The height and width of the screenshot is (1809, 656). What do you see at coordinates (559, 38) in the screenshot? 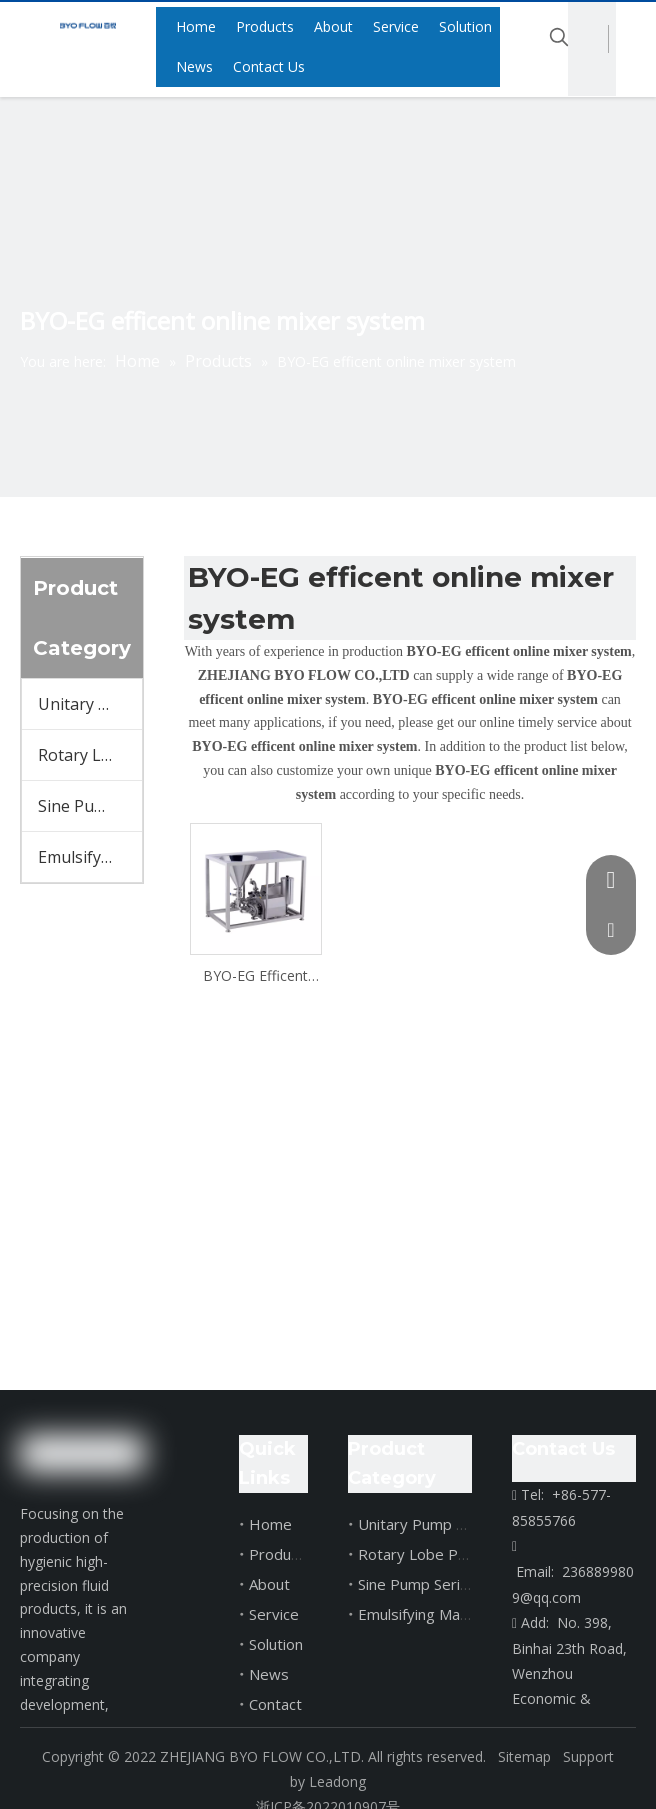
I see `[Hot Keywords:]` at bounding box center [559, 38].